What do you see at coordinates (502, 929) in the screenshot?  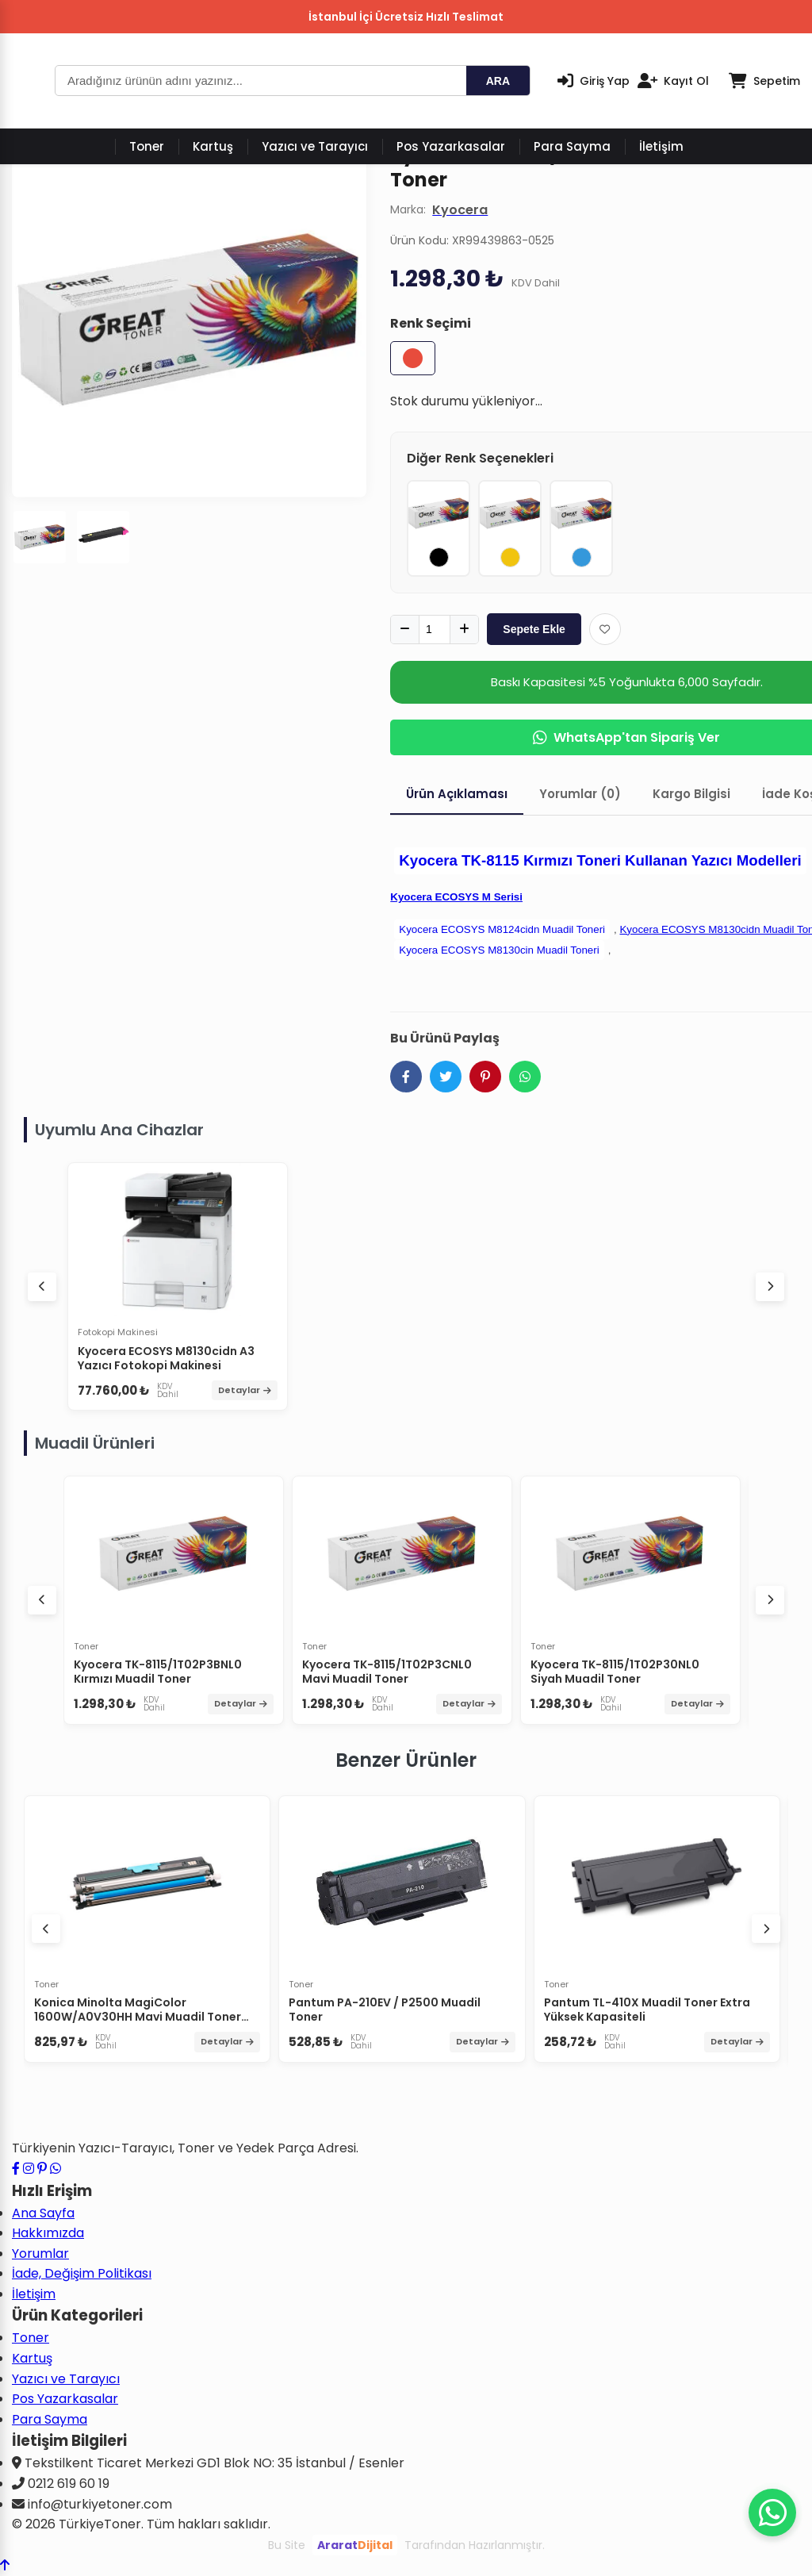 I see `Kyocera ECOSYS M8124cidn Muadil Toneri` at bounding box center [502, 929].